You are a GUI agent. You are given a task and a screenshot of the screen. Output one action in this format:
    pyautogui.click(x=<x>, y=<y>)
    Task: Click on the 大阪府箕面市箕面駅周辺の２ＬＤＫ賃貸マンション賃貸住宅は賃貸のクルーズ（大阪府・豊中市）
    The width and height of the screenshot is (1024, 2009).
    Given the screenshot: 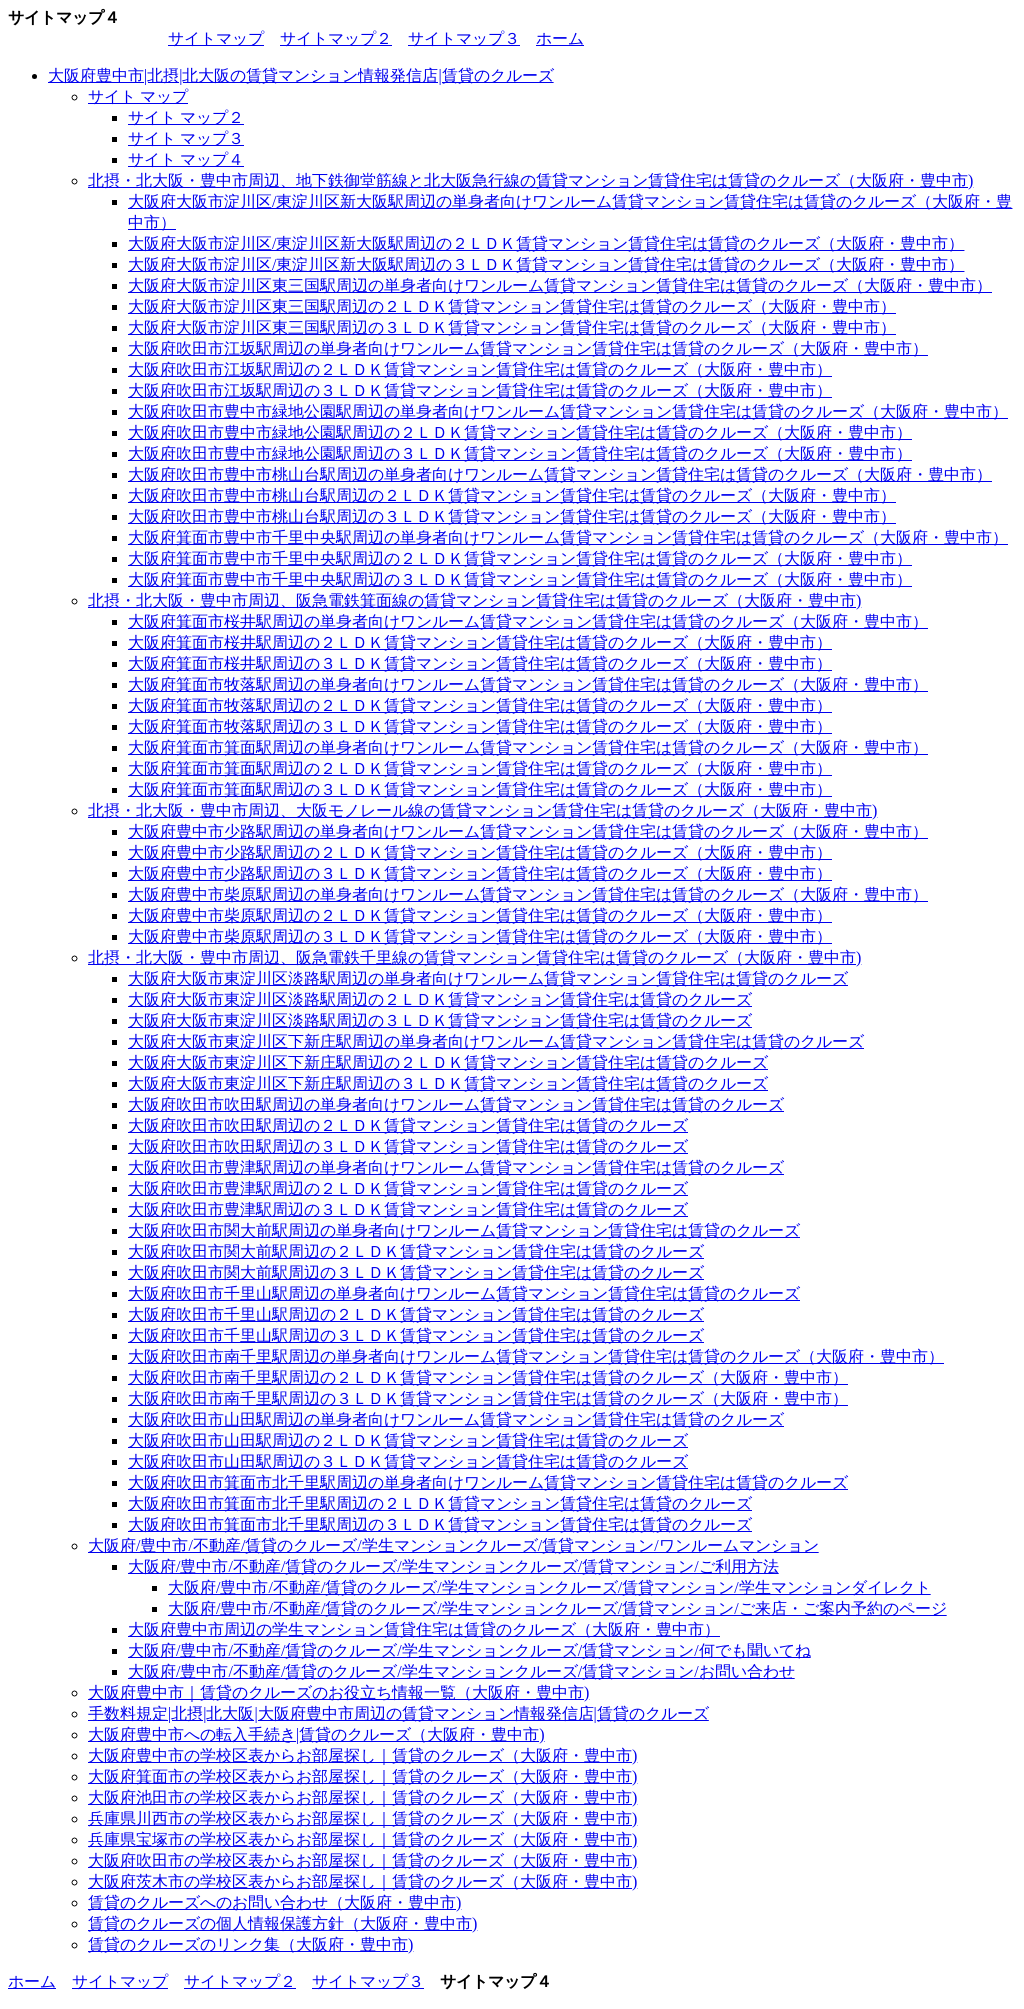 What is the action you would take?
    pyautogui.click(x=480, y=768)
    